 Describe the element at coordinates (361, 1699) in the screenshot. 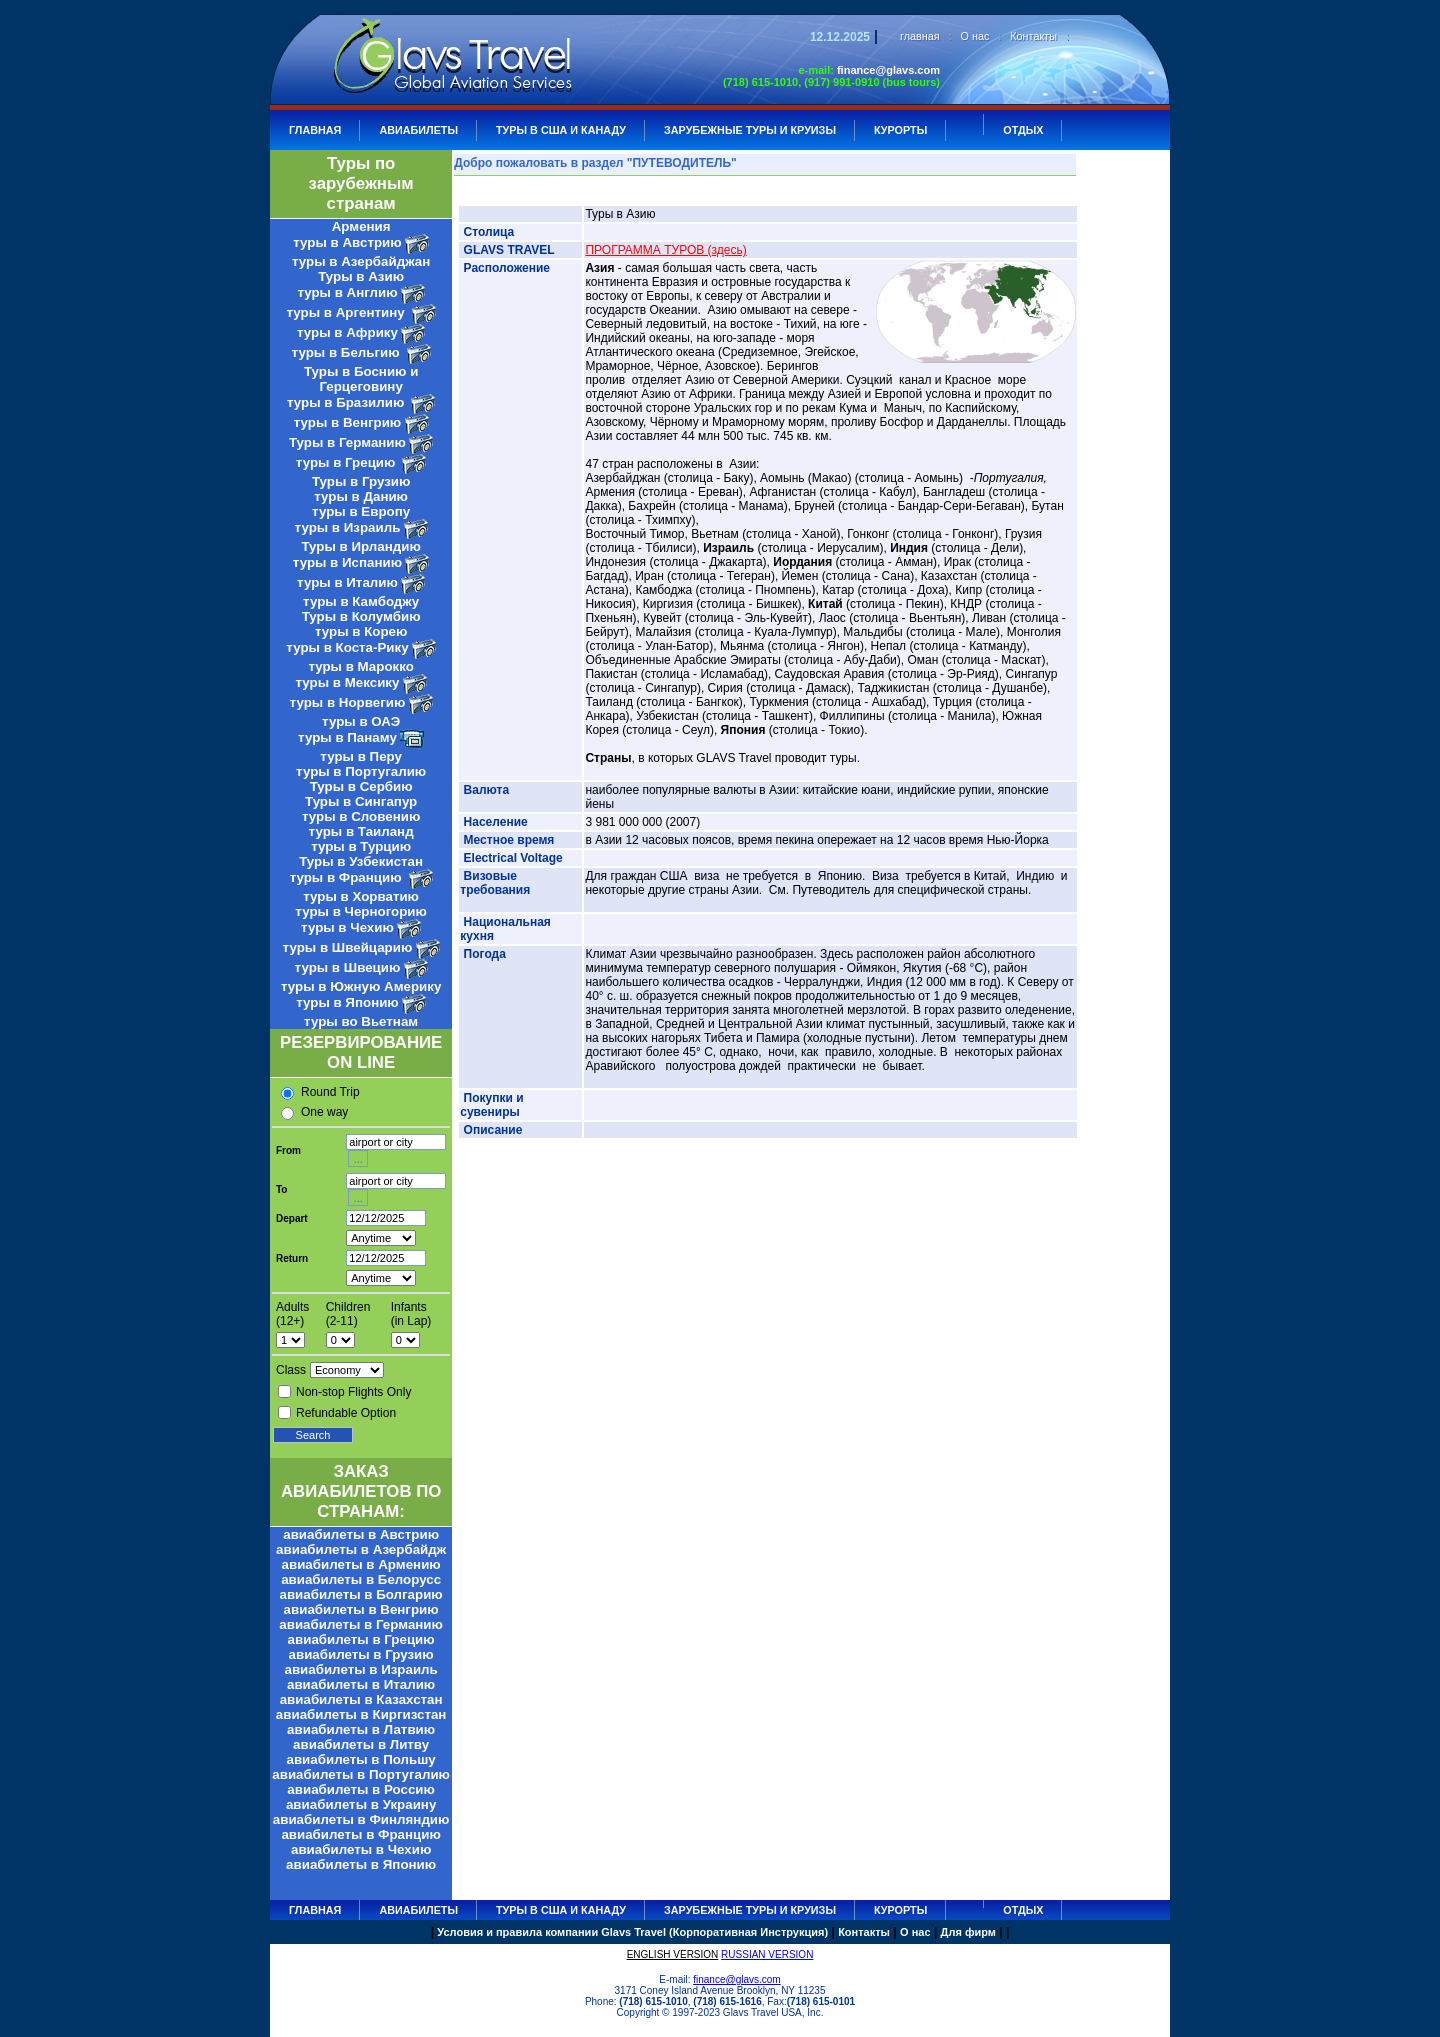

I see `авиабилеты в Казахстан` at that location.